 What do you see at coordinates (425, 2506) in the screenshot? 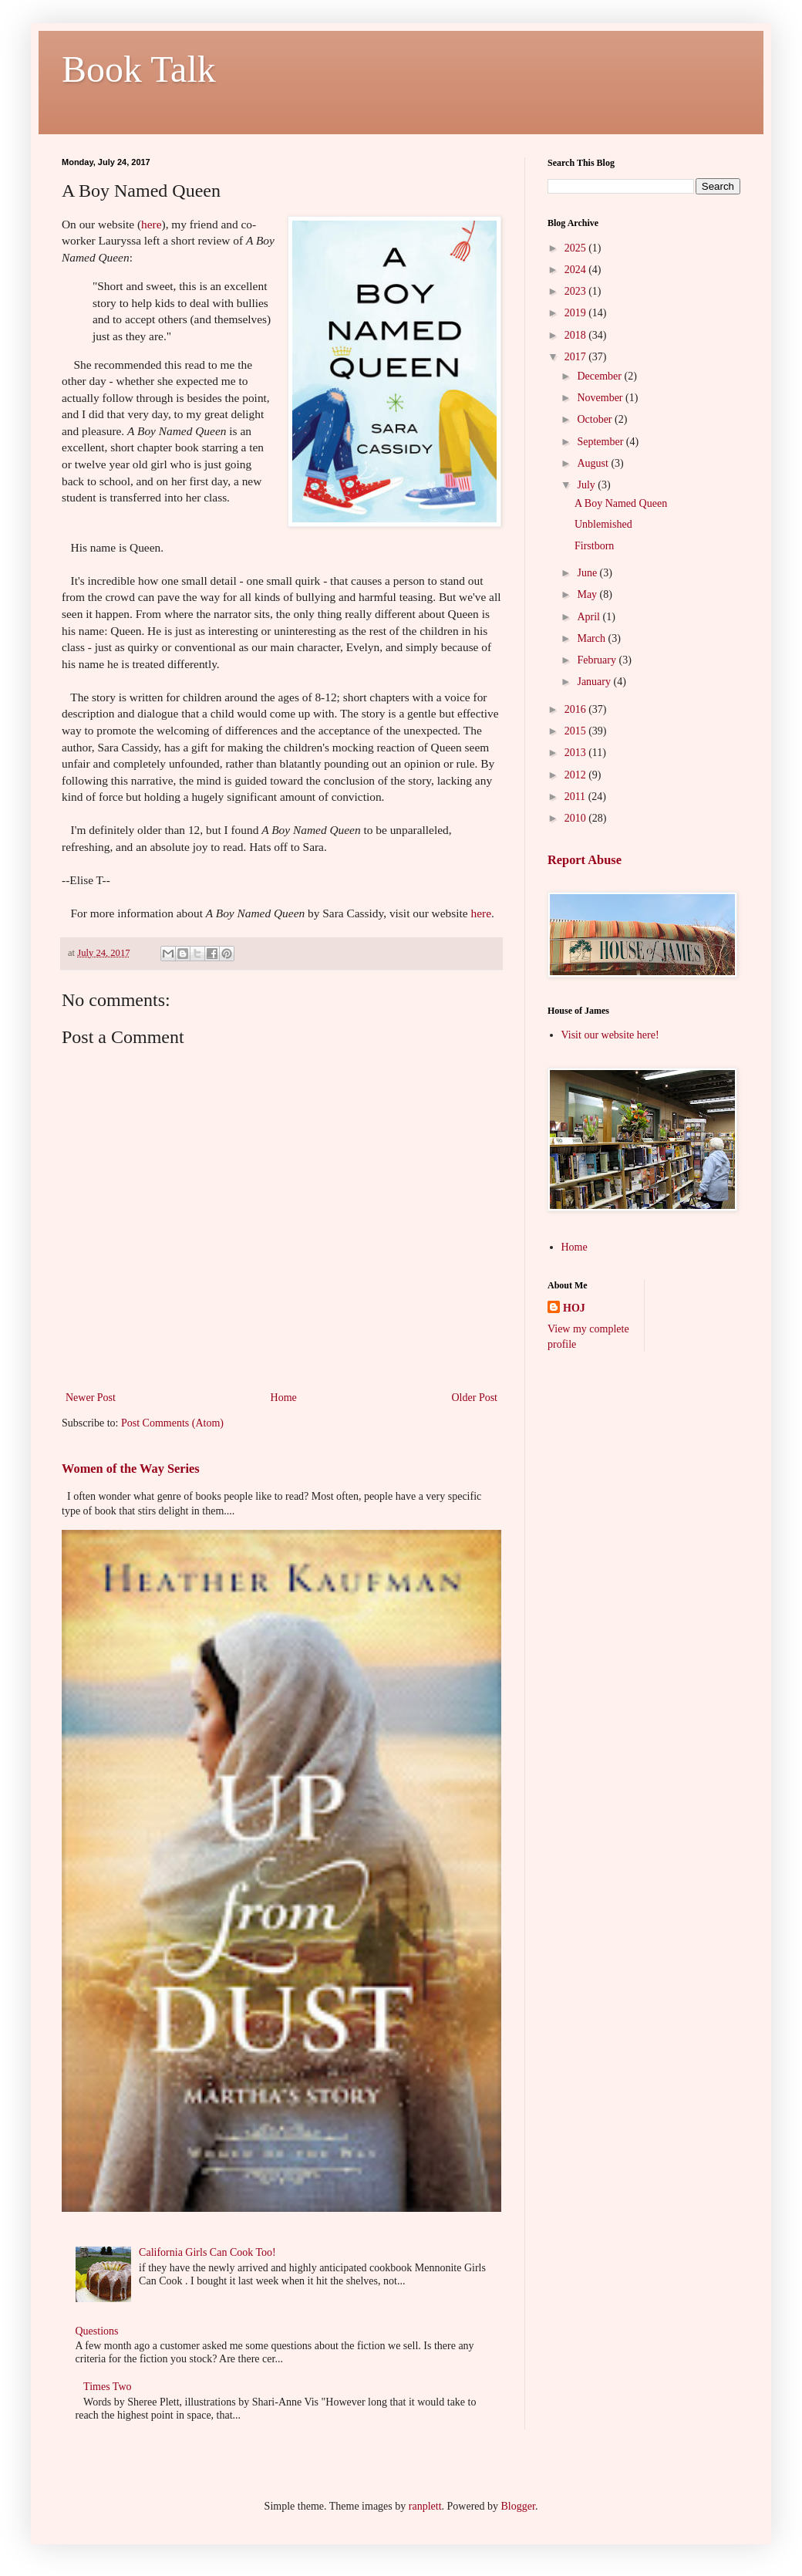
I see `ranplett` at bounding box center [425, 2506].